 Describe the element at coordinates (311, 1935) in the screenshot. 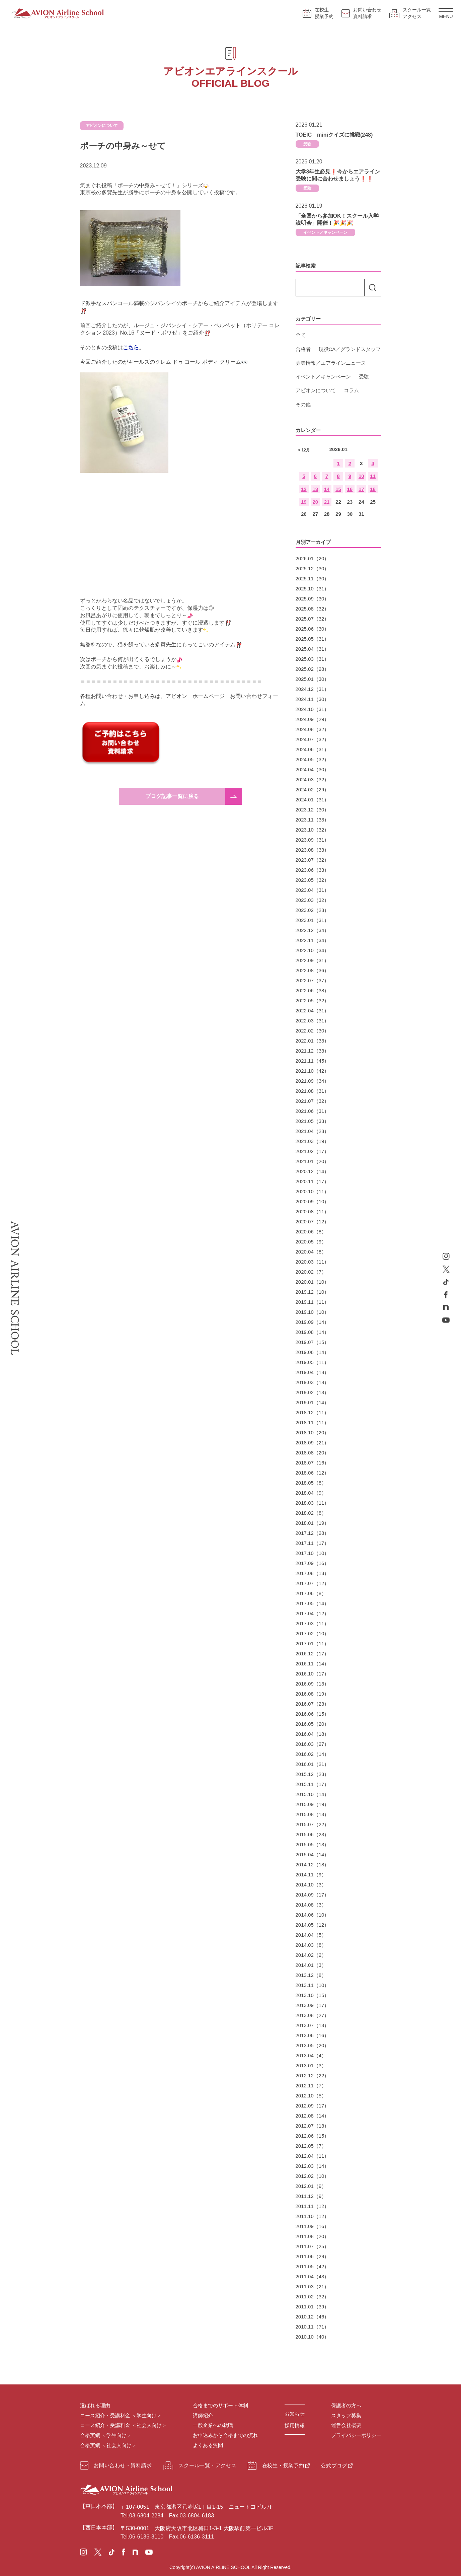

I see `2014.04（5）` at that location.